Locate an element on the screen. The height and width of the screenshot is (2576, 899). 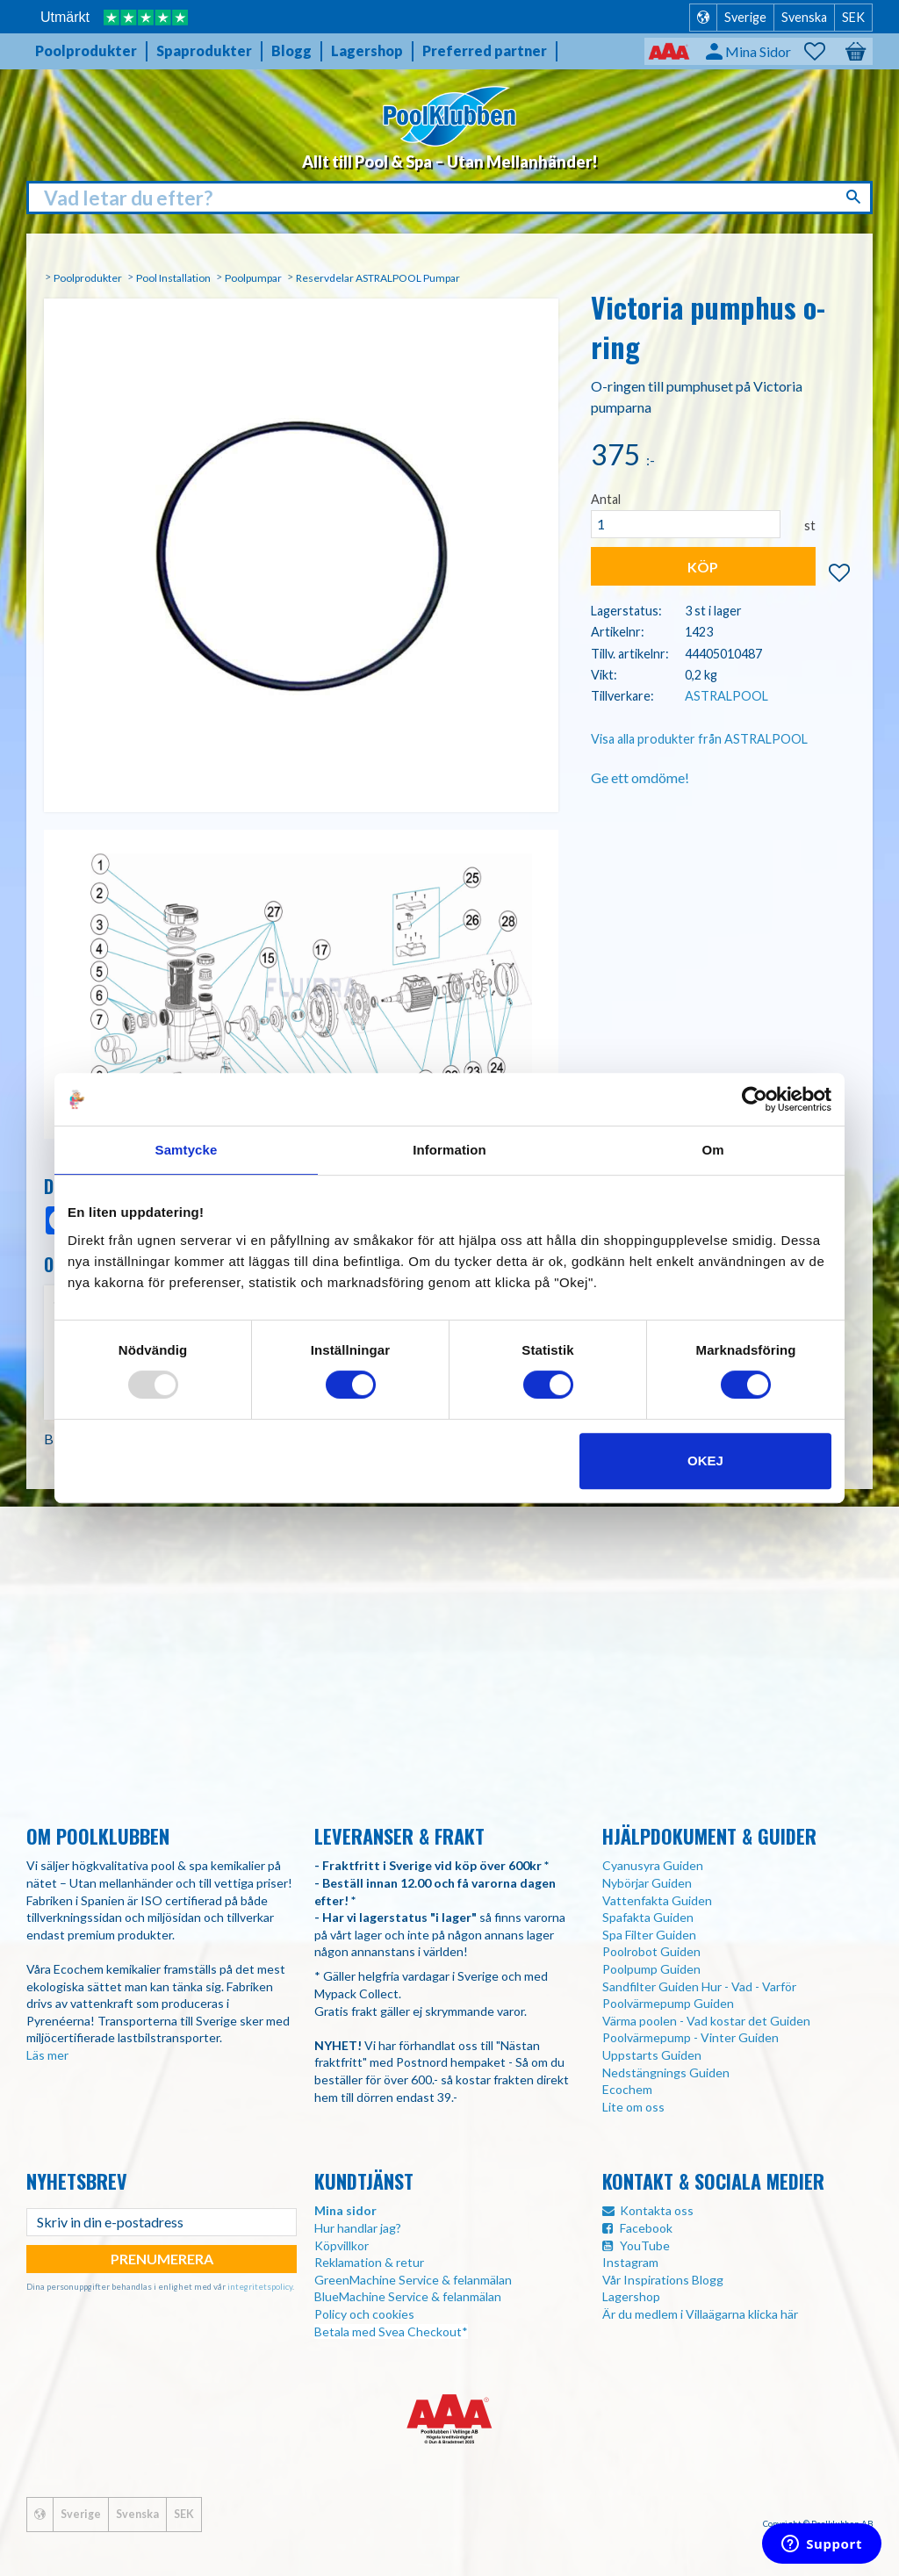
[Usercentrics Cookiebot - opens in a new window] is located at coordinates (754, 1099).